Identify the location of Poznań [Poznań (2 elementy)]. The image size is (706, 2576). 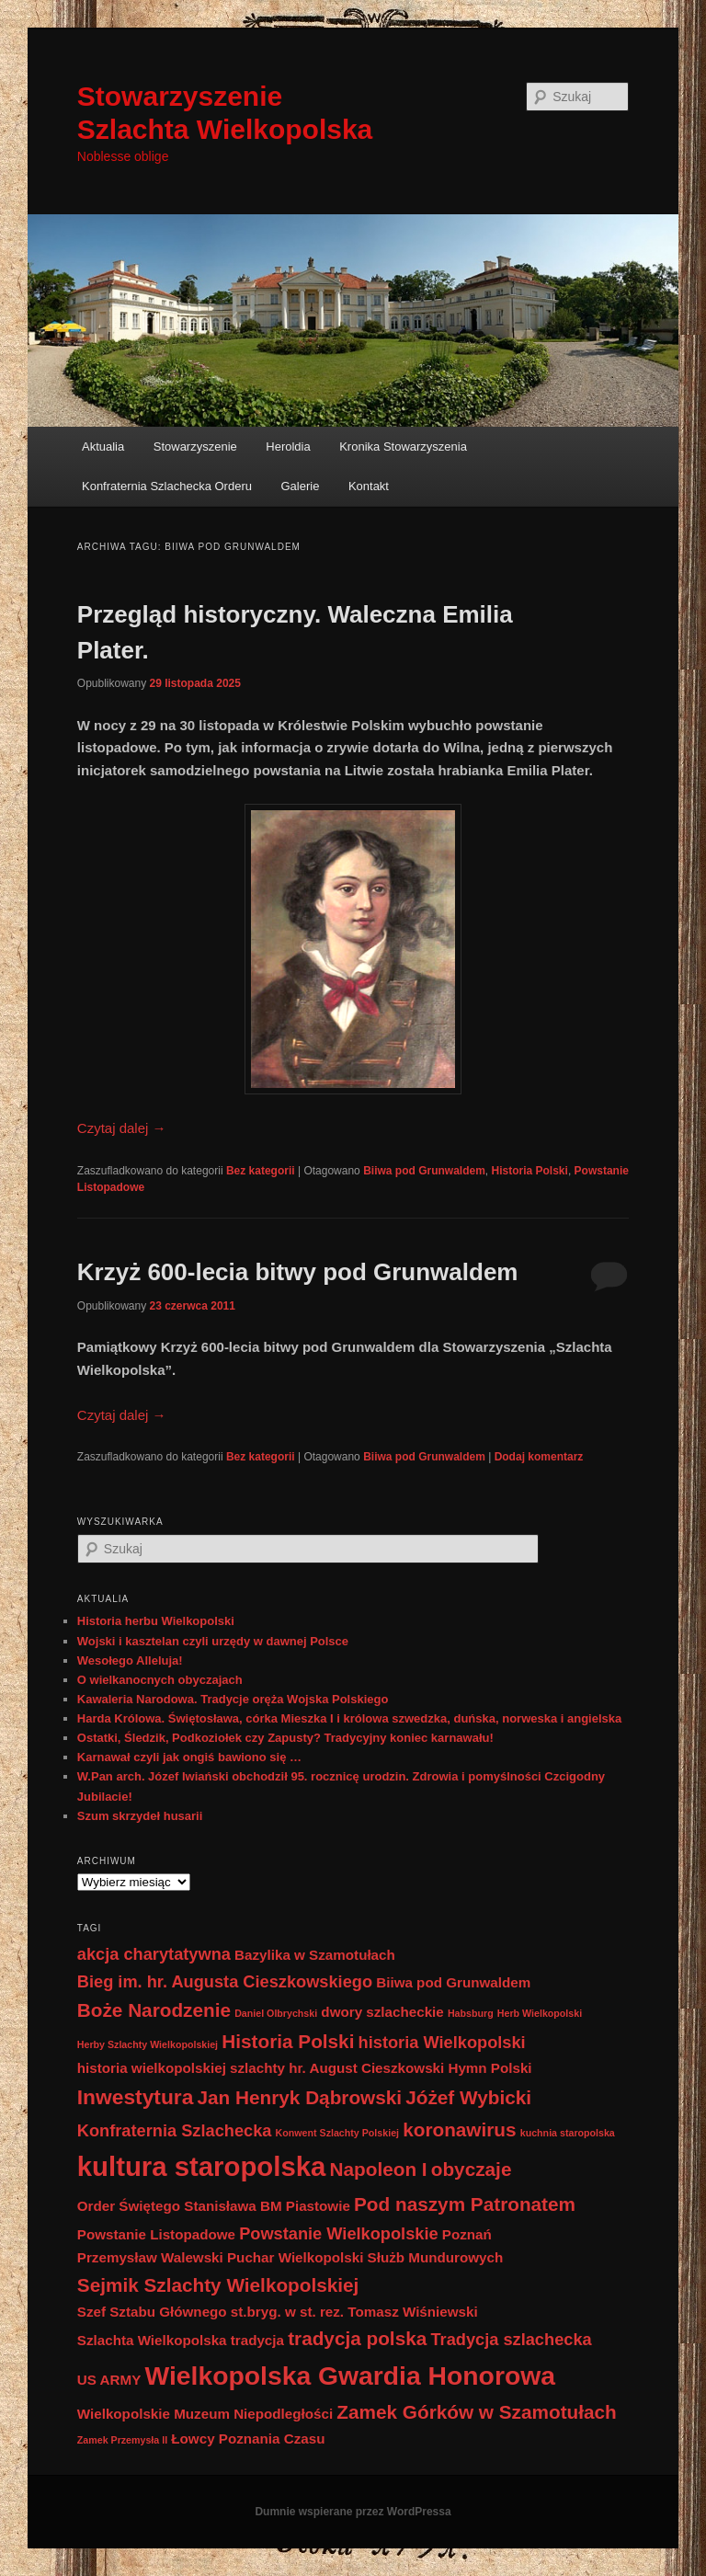
(467, 2234).